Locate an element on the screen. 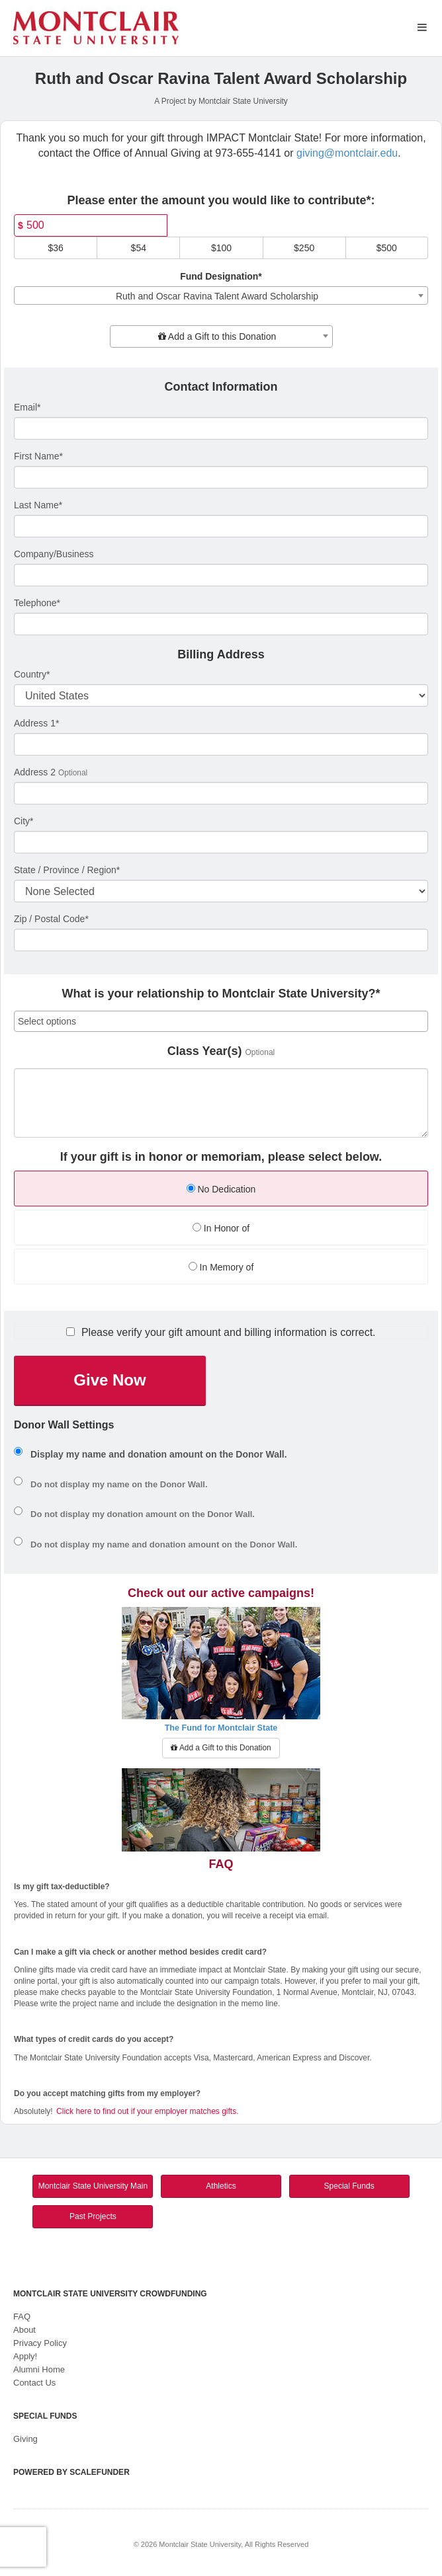 The image size is (442, 2576). Class Year(s) is located at coordinates (204, 1051).